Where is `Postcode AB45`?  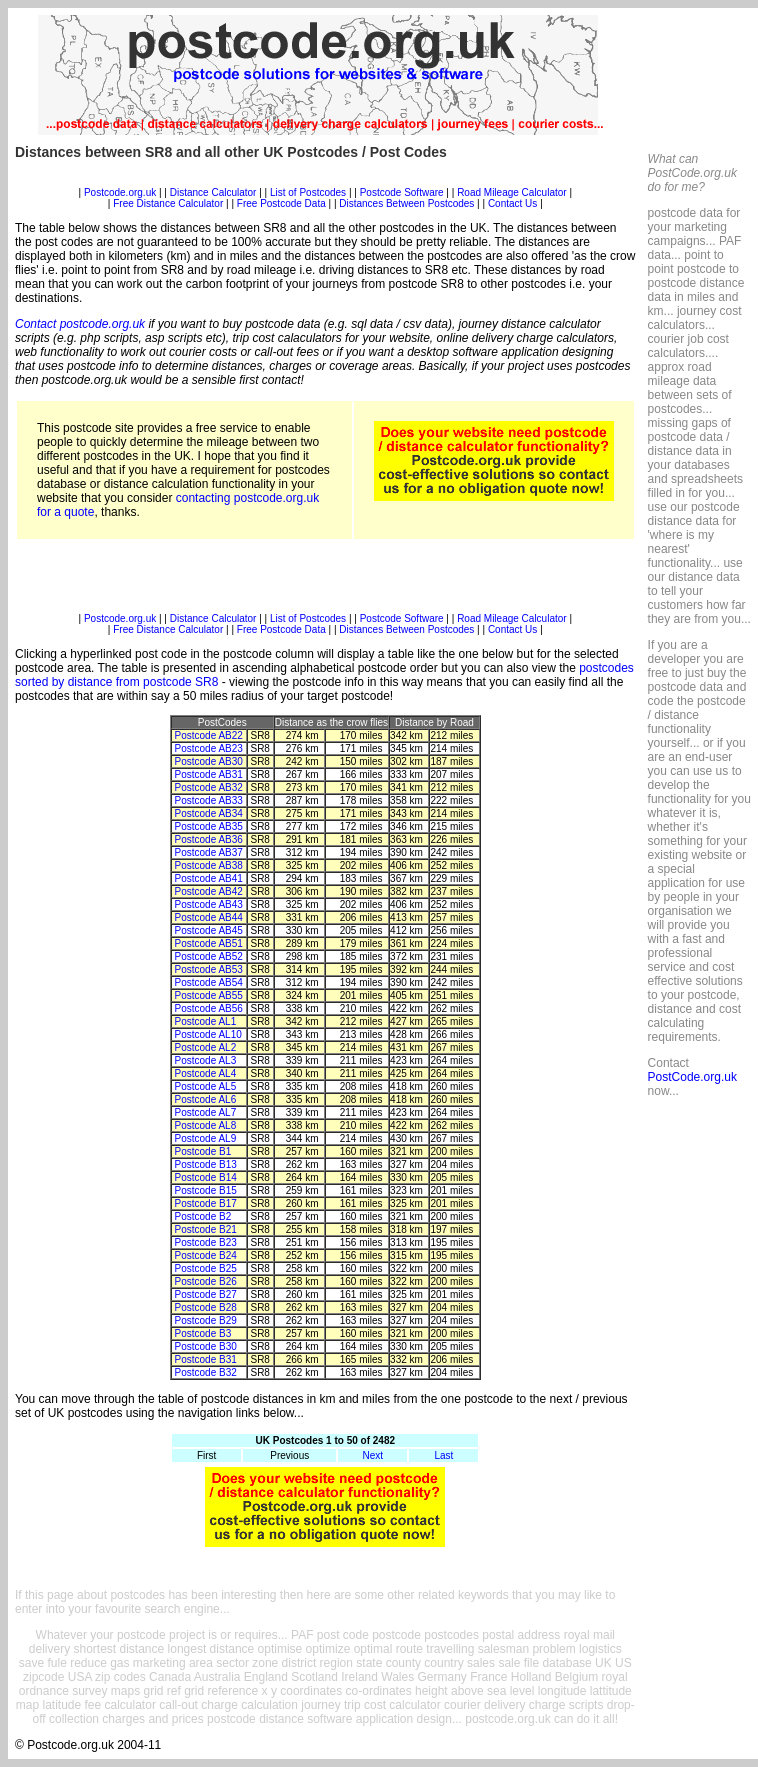 Postcode AB45 is located at coordinates (209, 930).